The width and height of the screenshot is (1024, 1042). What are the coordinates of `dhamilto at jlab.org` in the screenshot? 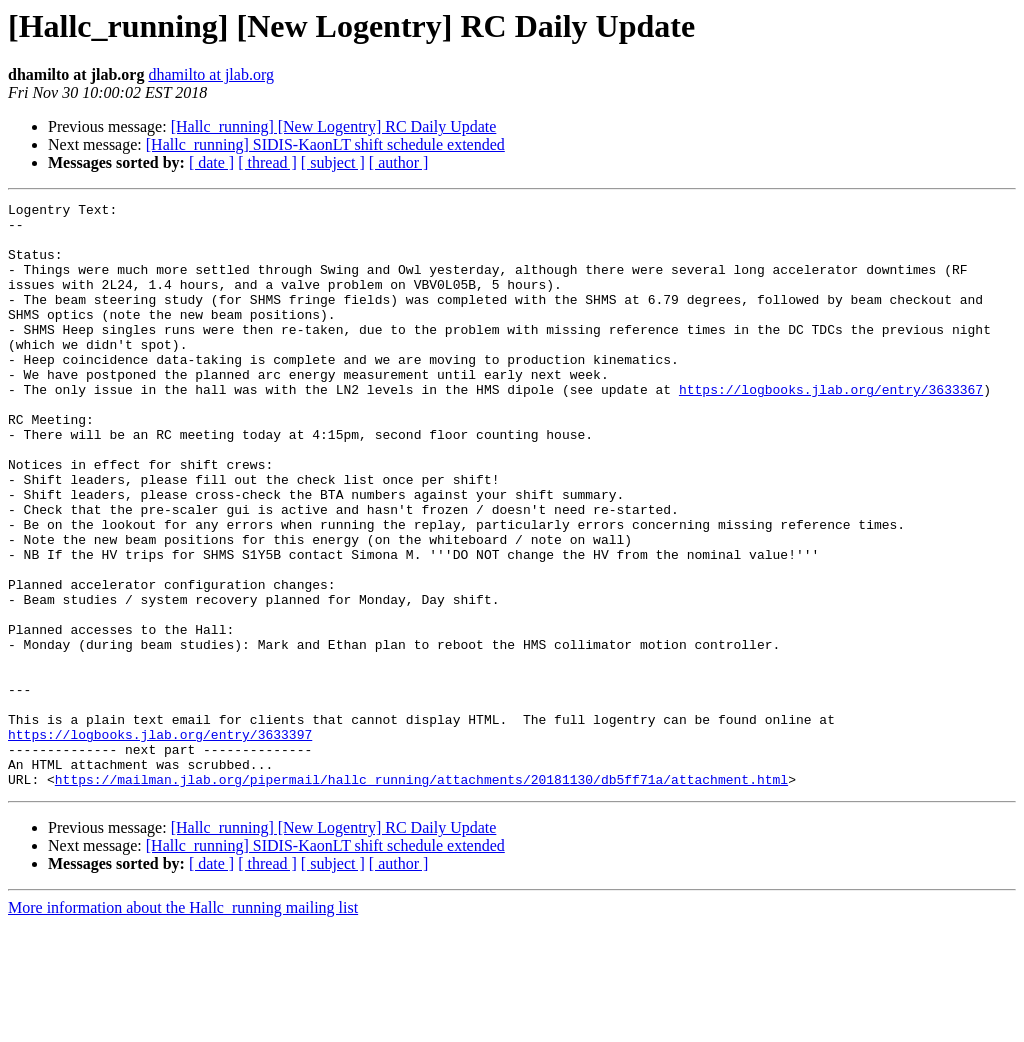 It's located at (210, 74).